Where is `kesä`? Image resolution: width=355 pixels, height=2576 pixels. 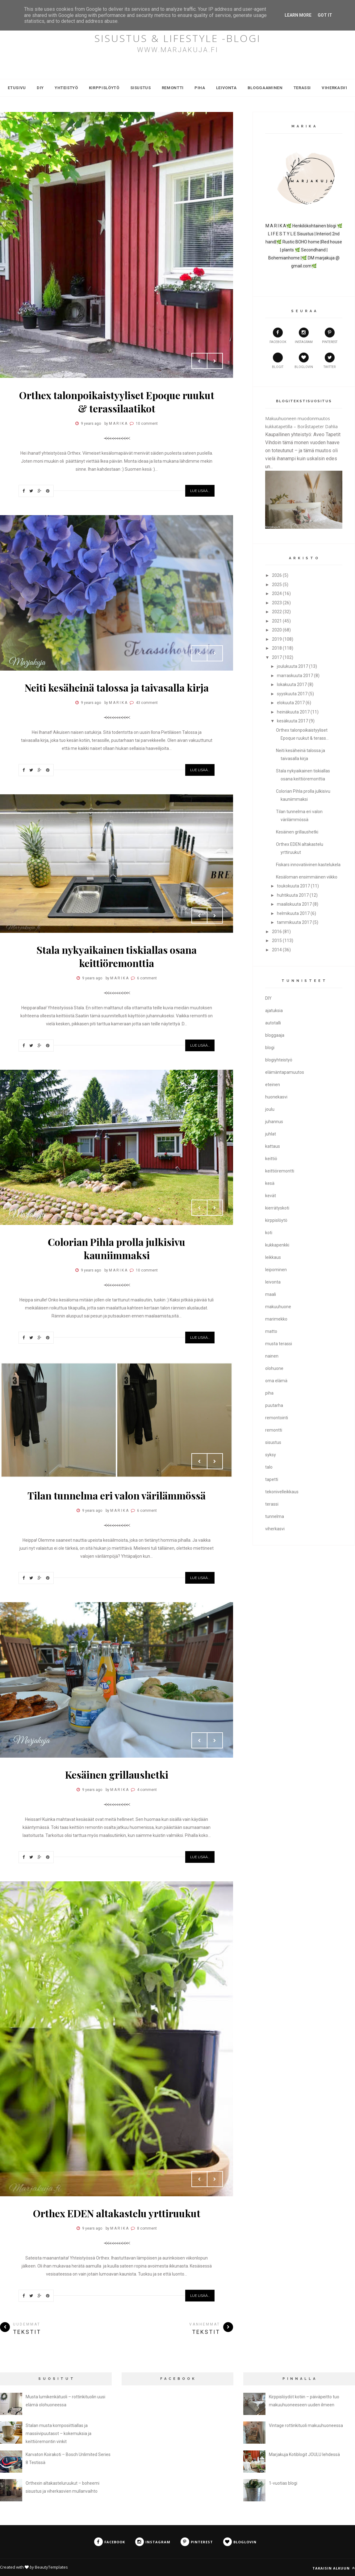
kesä is located at coordinates (269, 1183).